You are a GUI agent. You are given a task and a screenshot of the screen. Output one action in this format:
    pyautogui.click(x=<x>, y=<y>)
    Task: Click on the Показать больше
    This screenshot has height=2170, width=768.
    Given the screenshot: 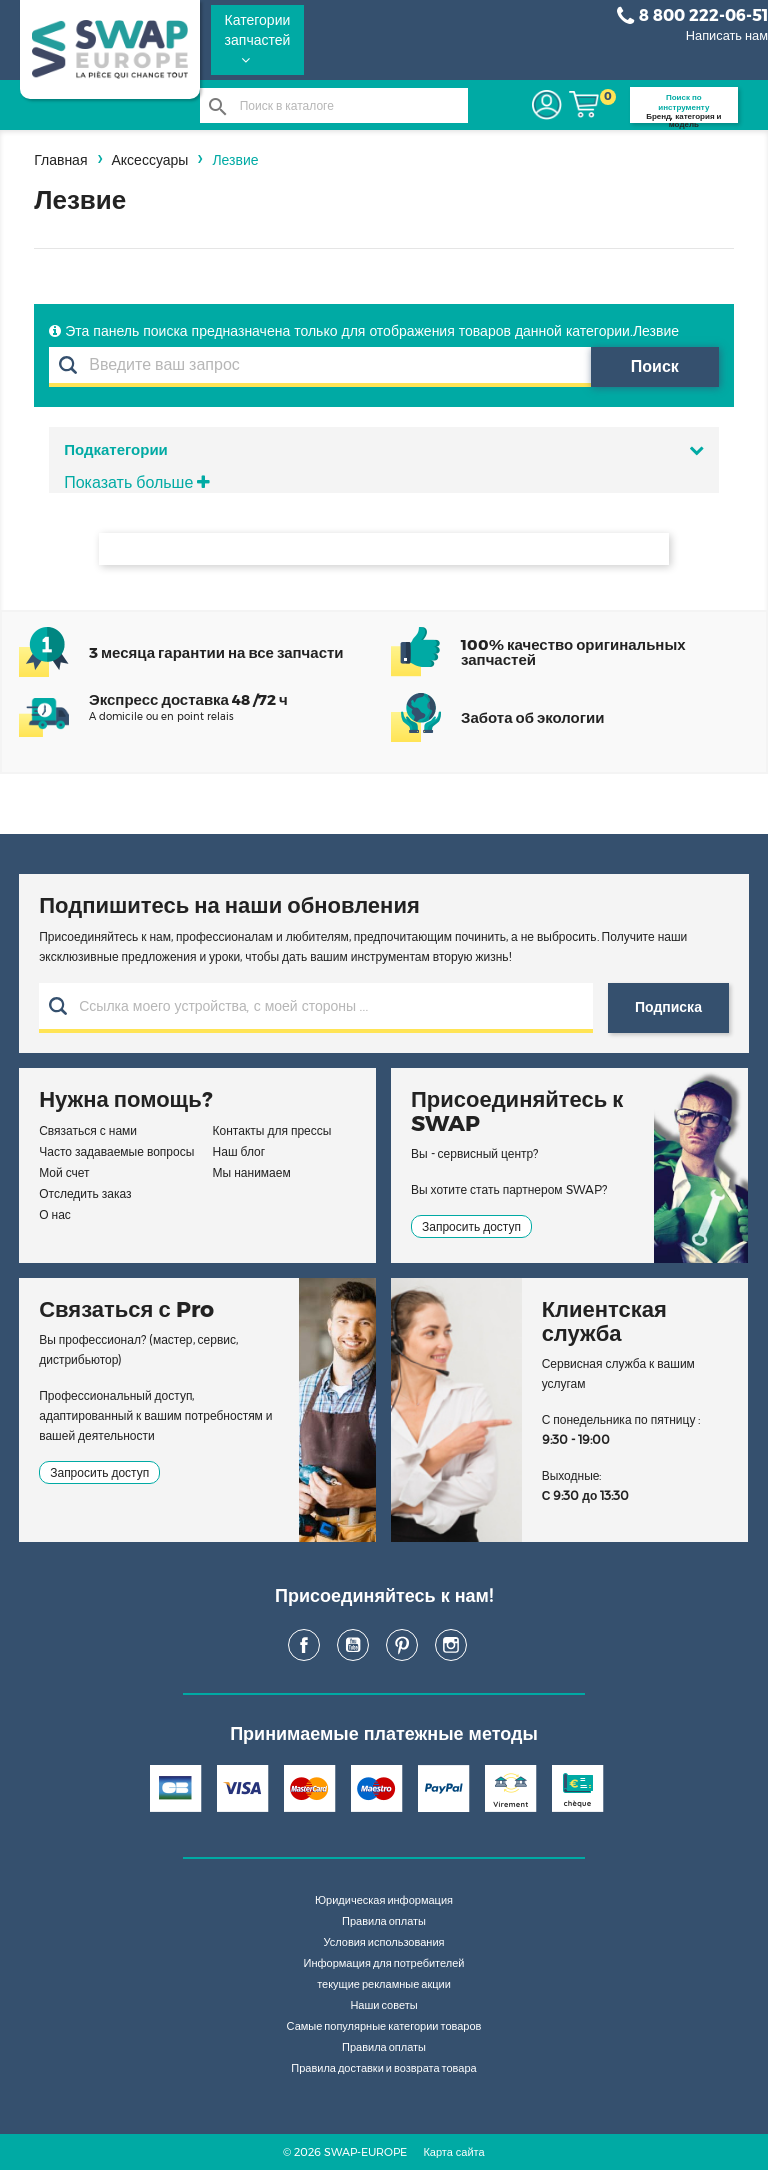 What is the action you would take?
    pyautogui.click(x=137, y=482)
    